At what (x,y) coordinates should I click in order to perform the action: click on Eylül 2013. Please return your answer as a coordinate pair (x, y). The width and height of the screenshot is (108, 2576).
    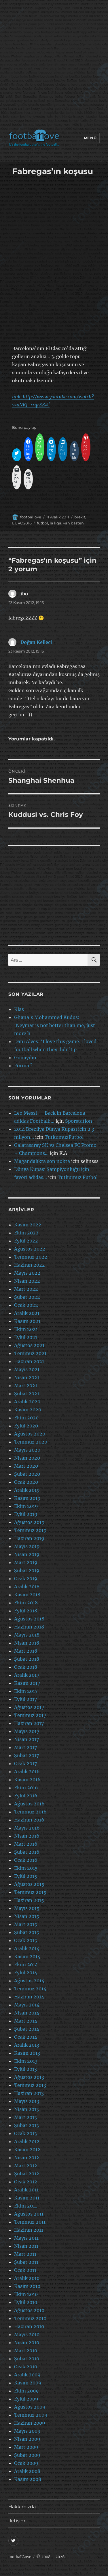
    Looking at the image, I should click on (25, 2069).